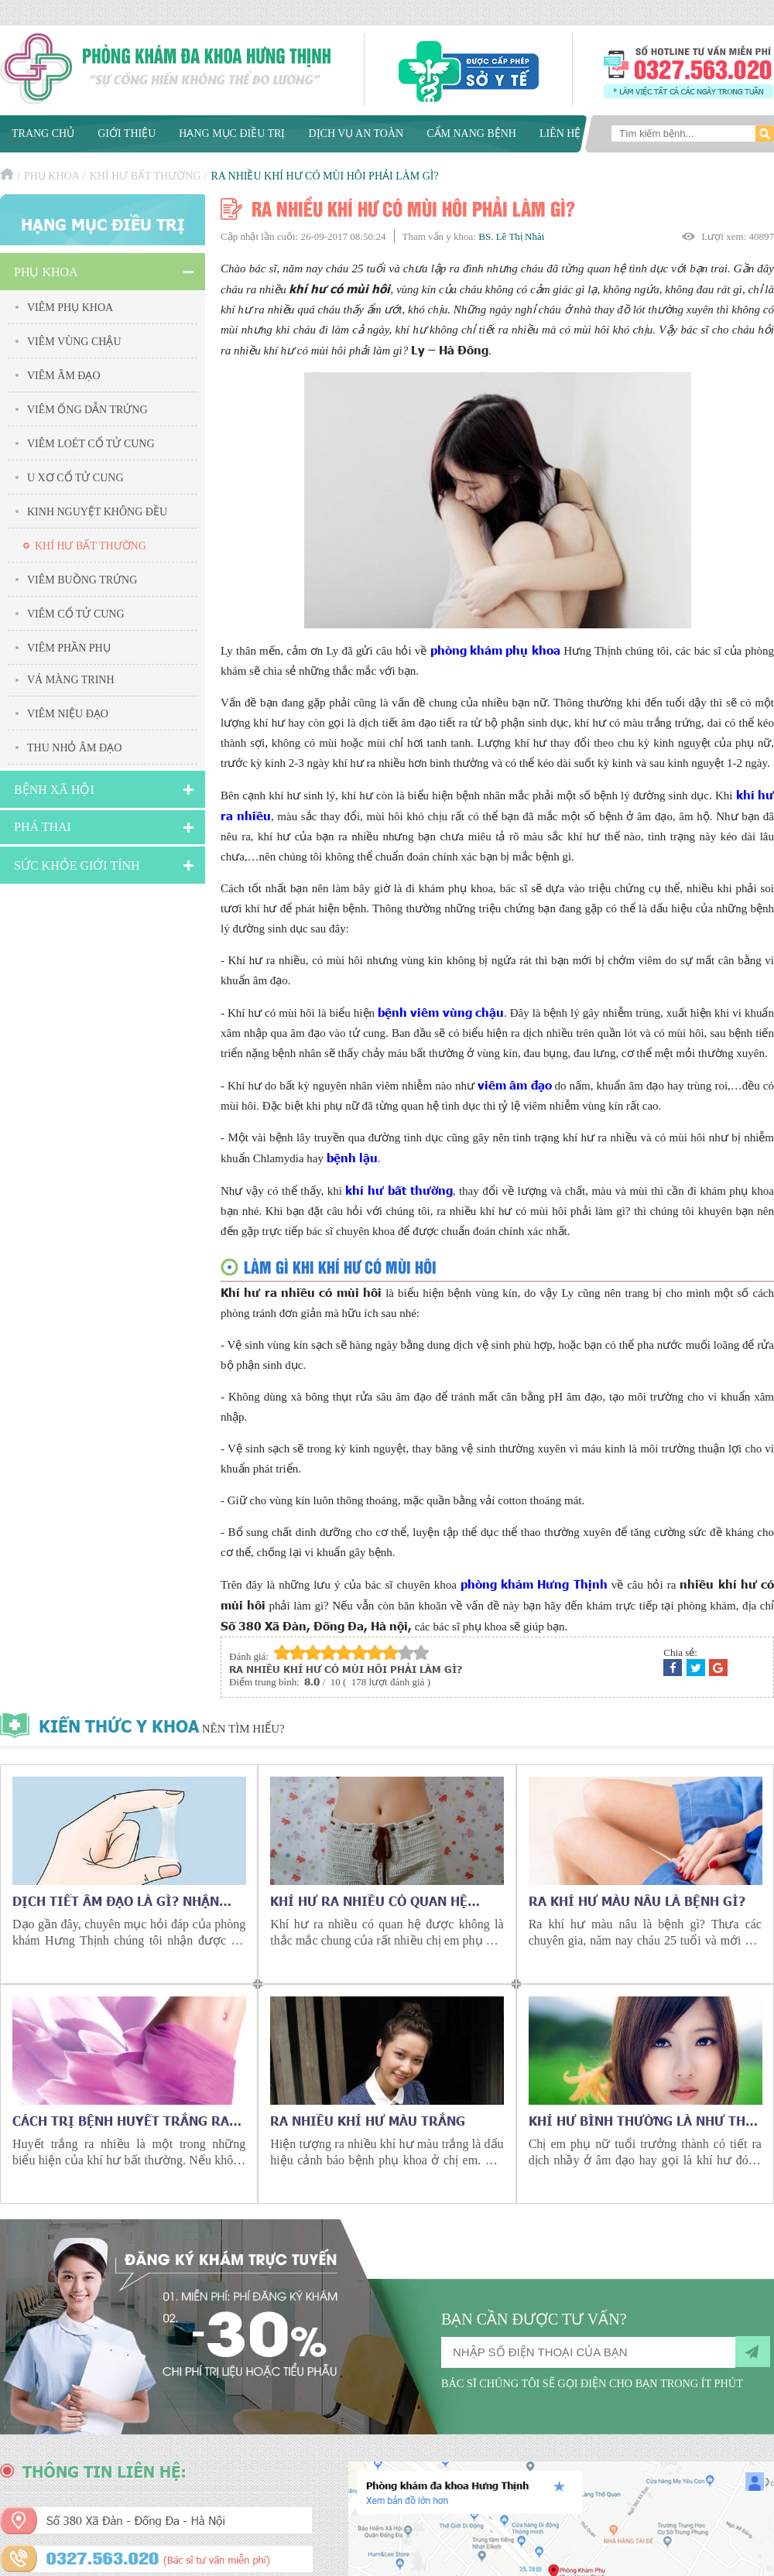 This screenshot has width=774, height=2576. I want to click on Trang chủ, so click(43, 133).